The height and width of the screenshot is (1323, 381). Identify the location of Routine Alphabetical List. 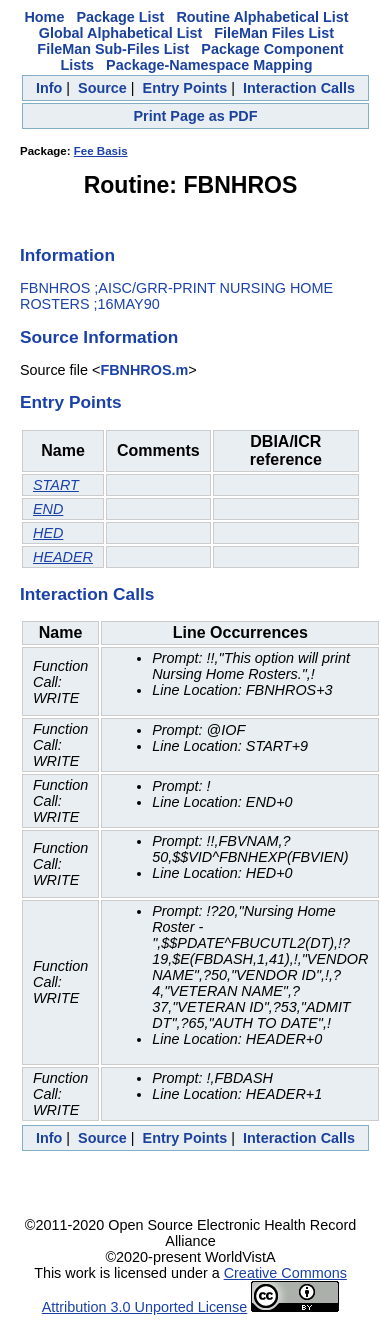
(262, 17).